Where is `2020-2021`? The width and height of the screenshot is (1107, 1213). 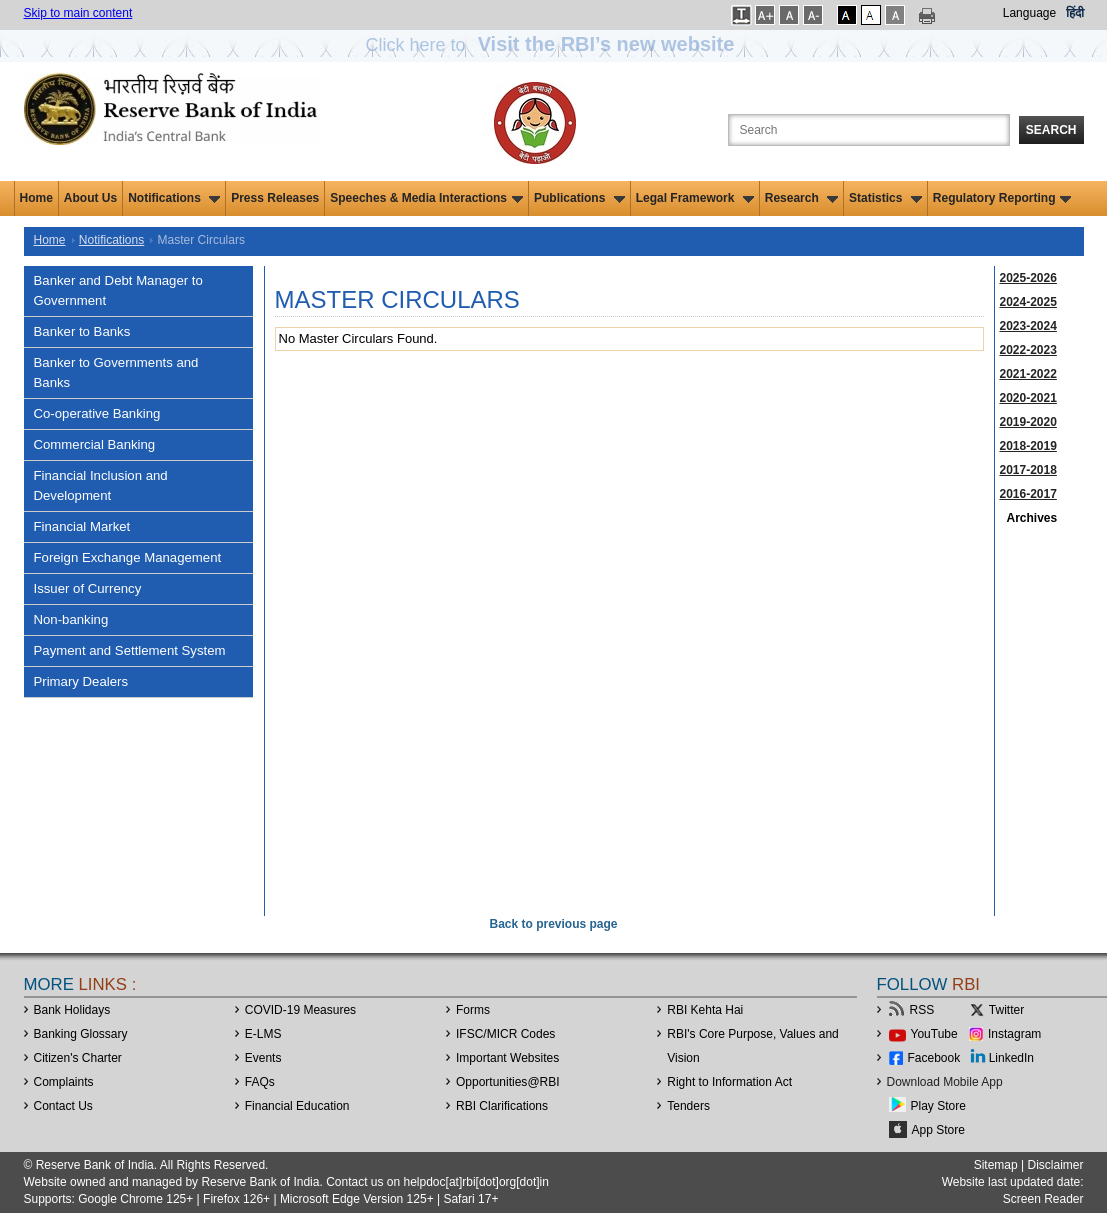 2020-2021 is located at coordinates (1028, 398).